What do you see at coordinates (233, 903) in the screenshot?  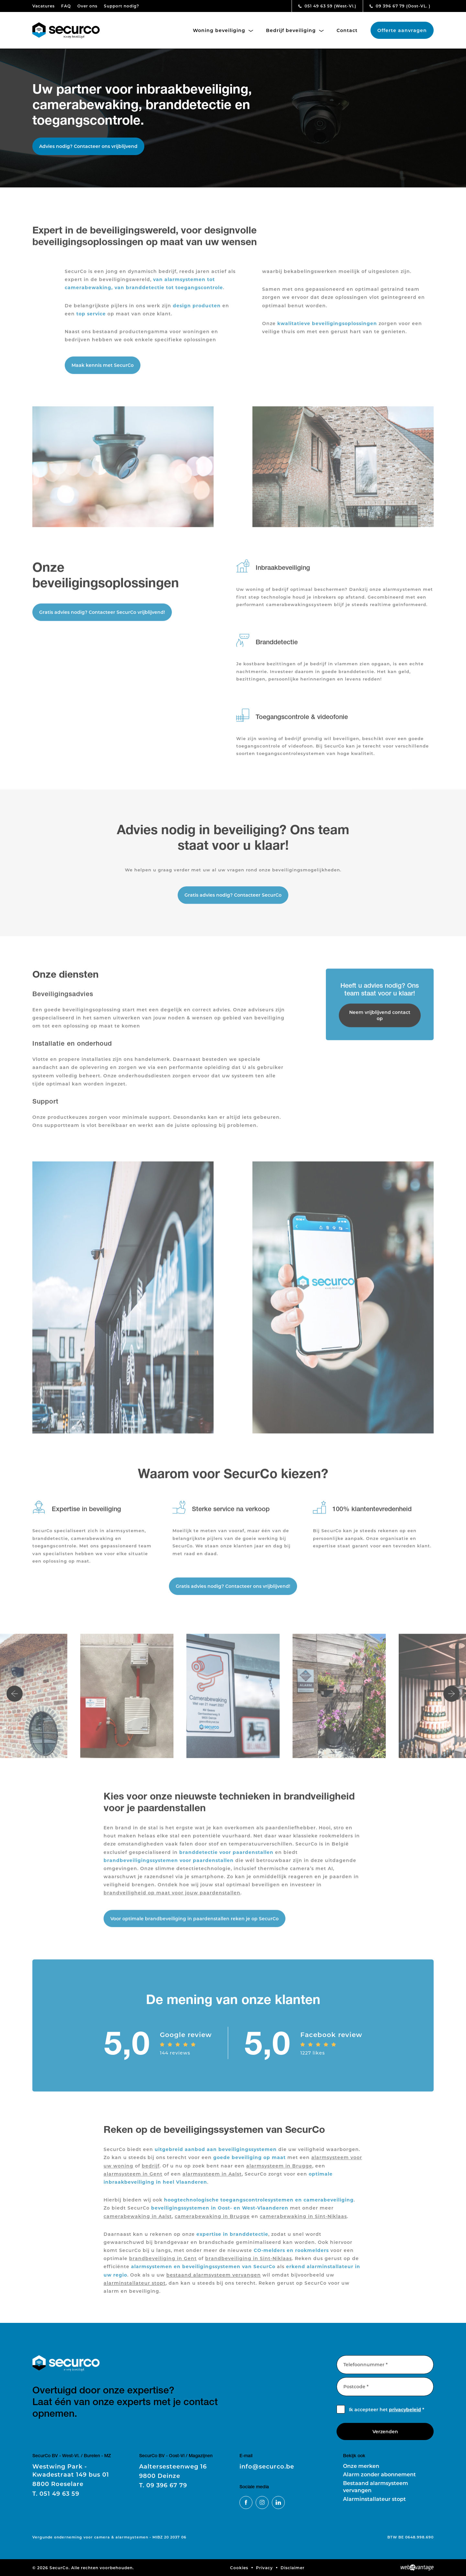 I see `Gratis advies nodig? Contacteer SecurCo` at bounding box center [233, 903].